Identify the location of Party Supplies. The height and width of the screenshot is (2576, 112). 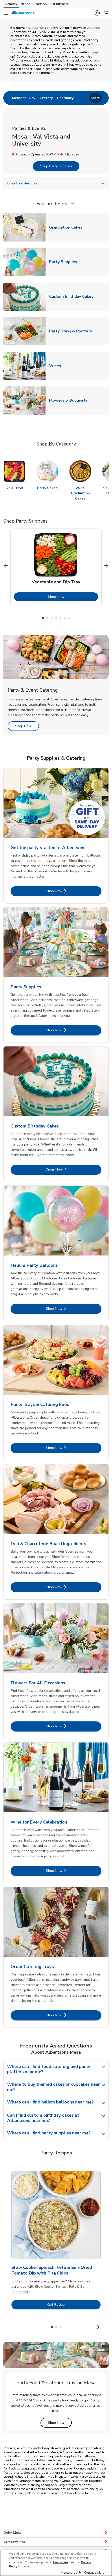
(65, 261).